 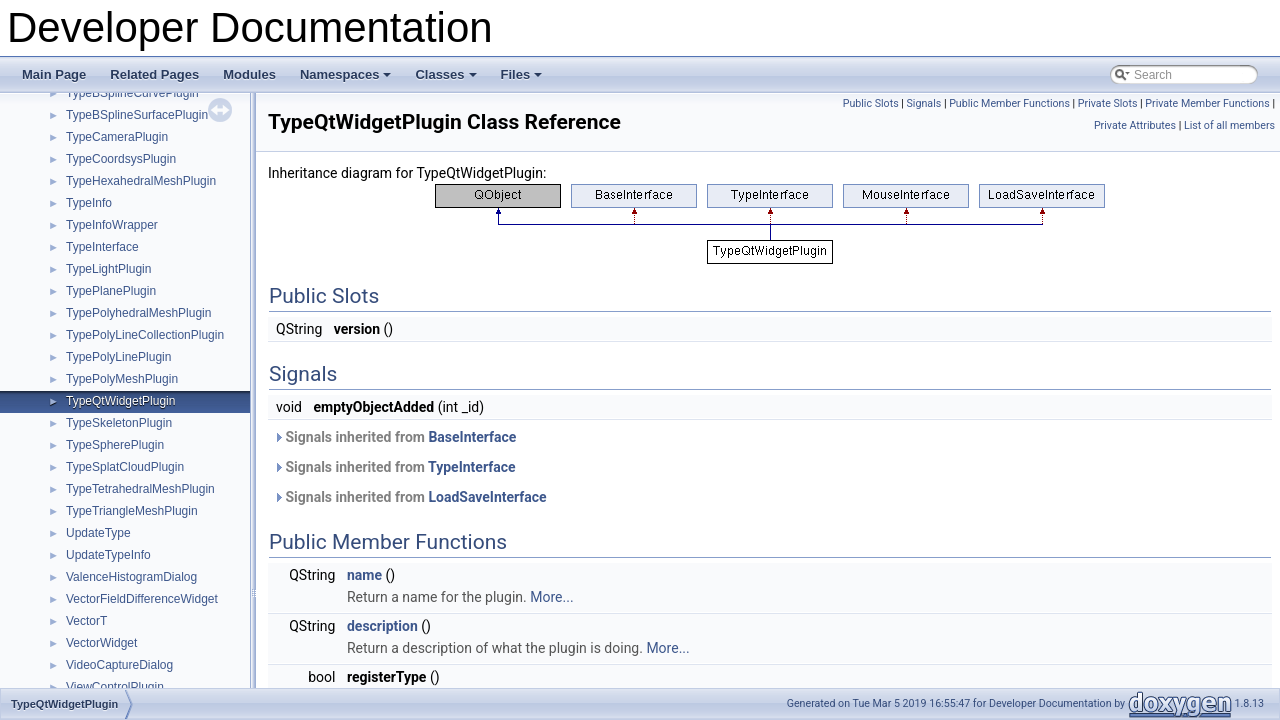 What do you see at coordinates (111, 291) in the screenshot?
I see `TypePlanePlugin` at bounding box center [111, 291].